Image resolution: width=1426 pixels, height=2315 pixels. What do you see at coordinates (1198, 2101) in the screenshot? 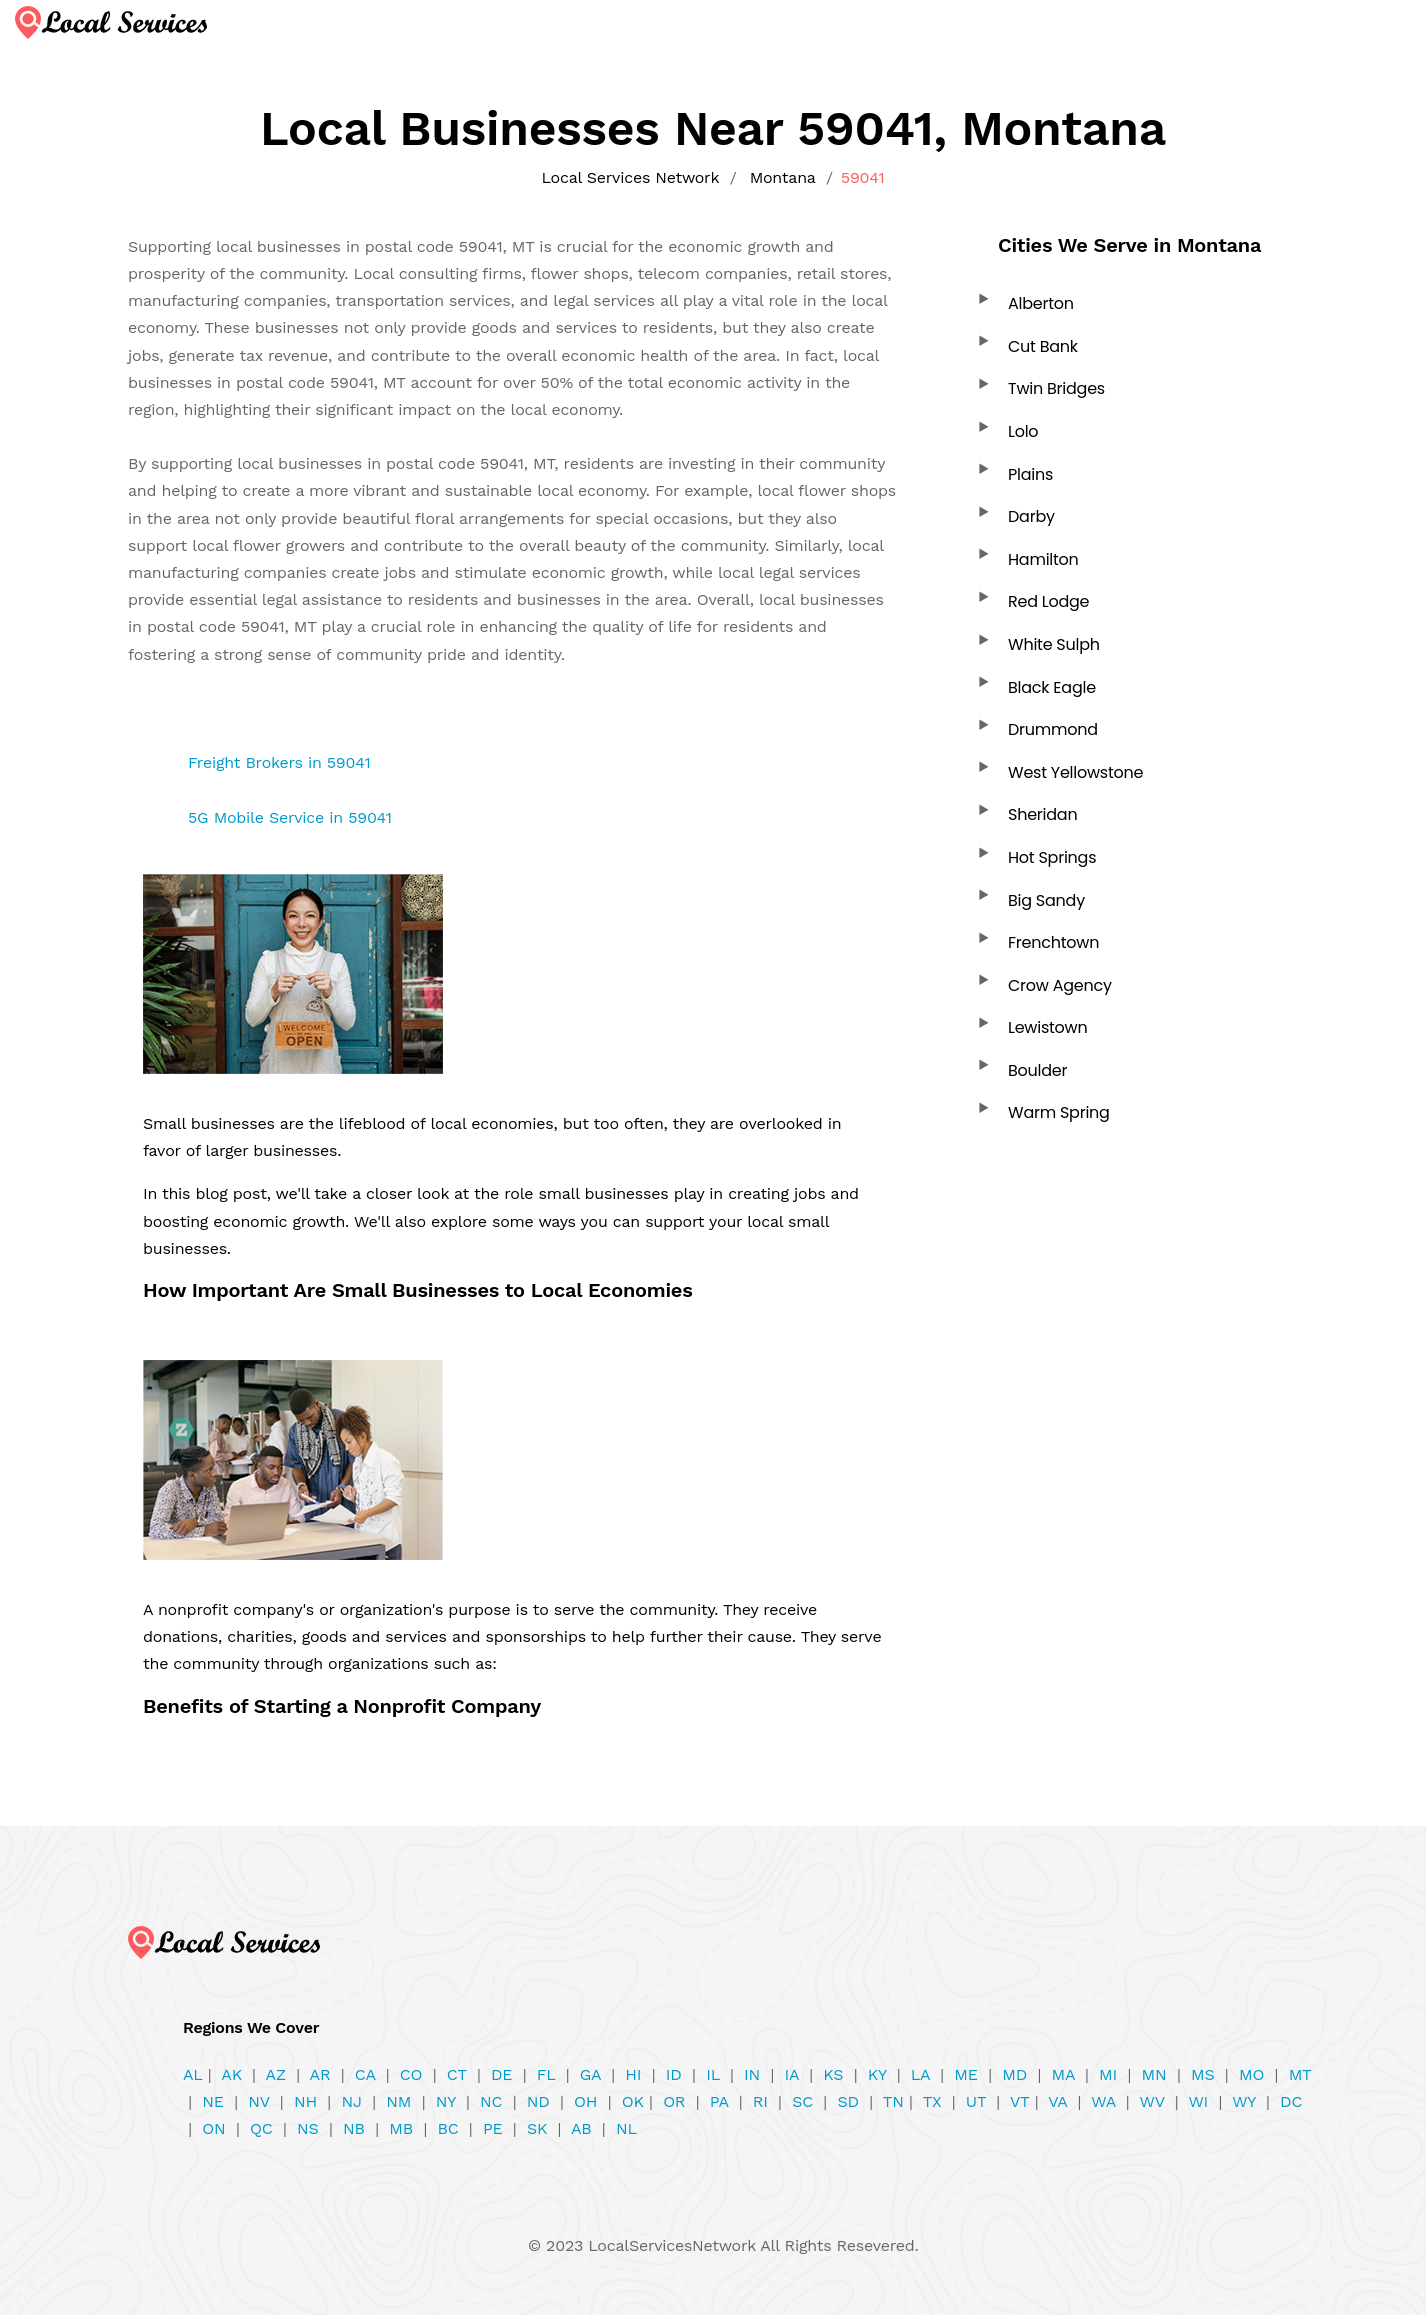
I see `WI` at bounding box center [1198, 2101].